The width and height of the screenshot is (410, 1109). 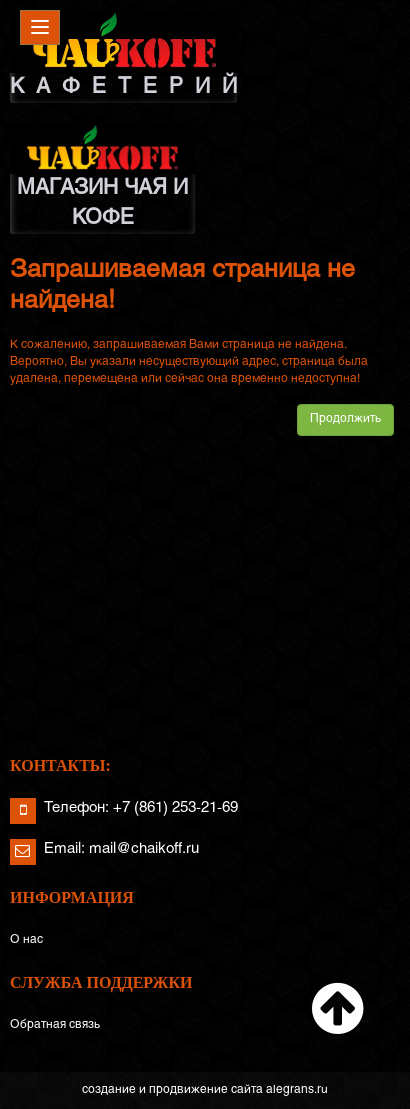 What do you see at coordinates (102, 175) in the screenshot?
I see `МАГАЗИН ЧАЯ И КОФЕ` at bounding box center [102, 175].